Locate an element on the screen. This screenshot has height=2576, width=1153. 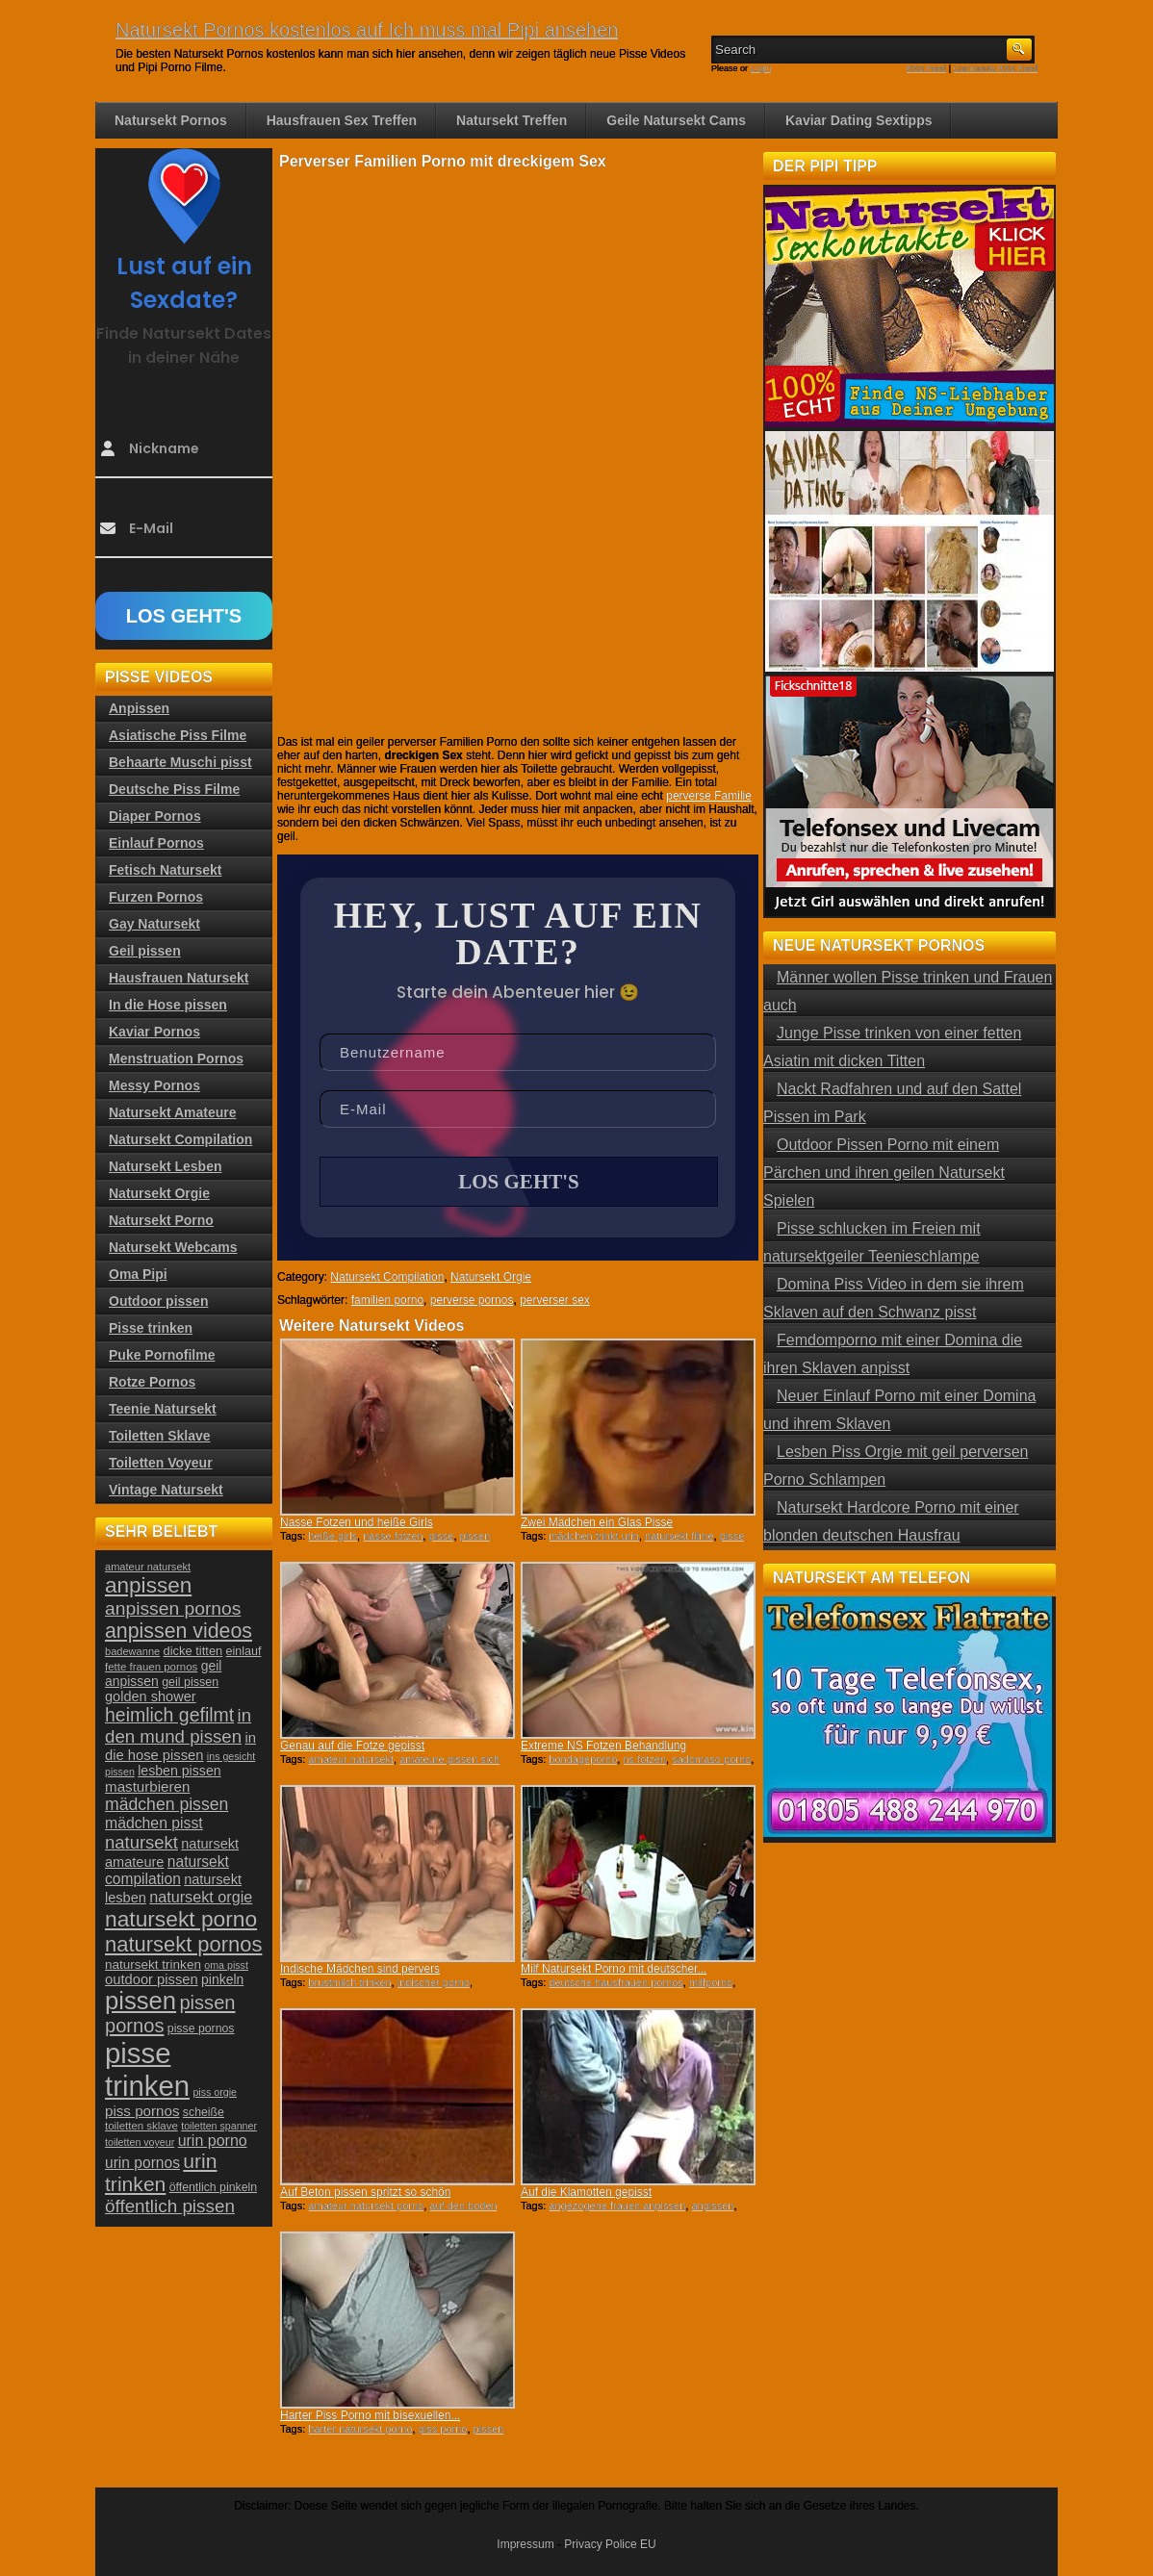
pisse trinken [pisse trinken (168 Einträge)] is located at coordinates (147, 2069).